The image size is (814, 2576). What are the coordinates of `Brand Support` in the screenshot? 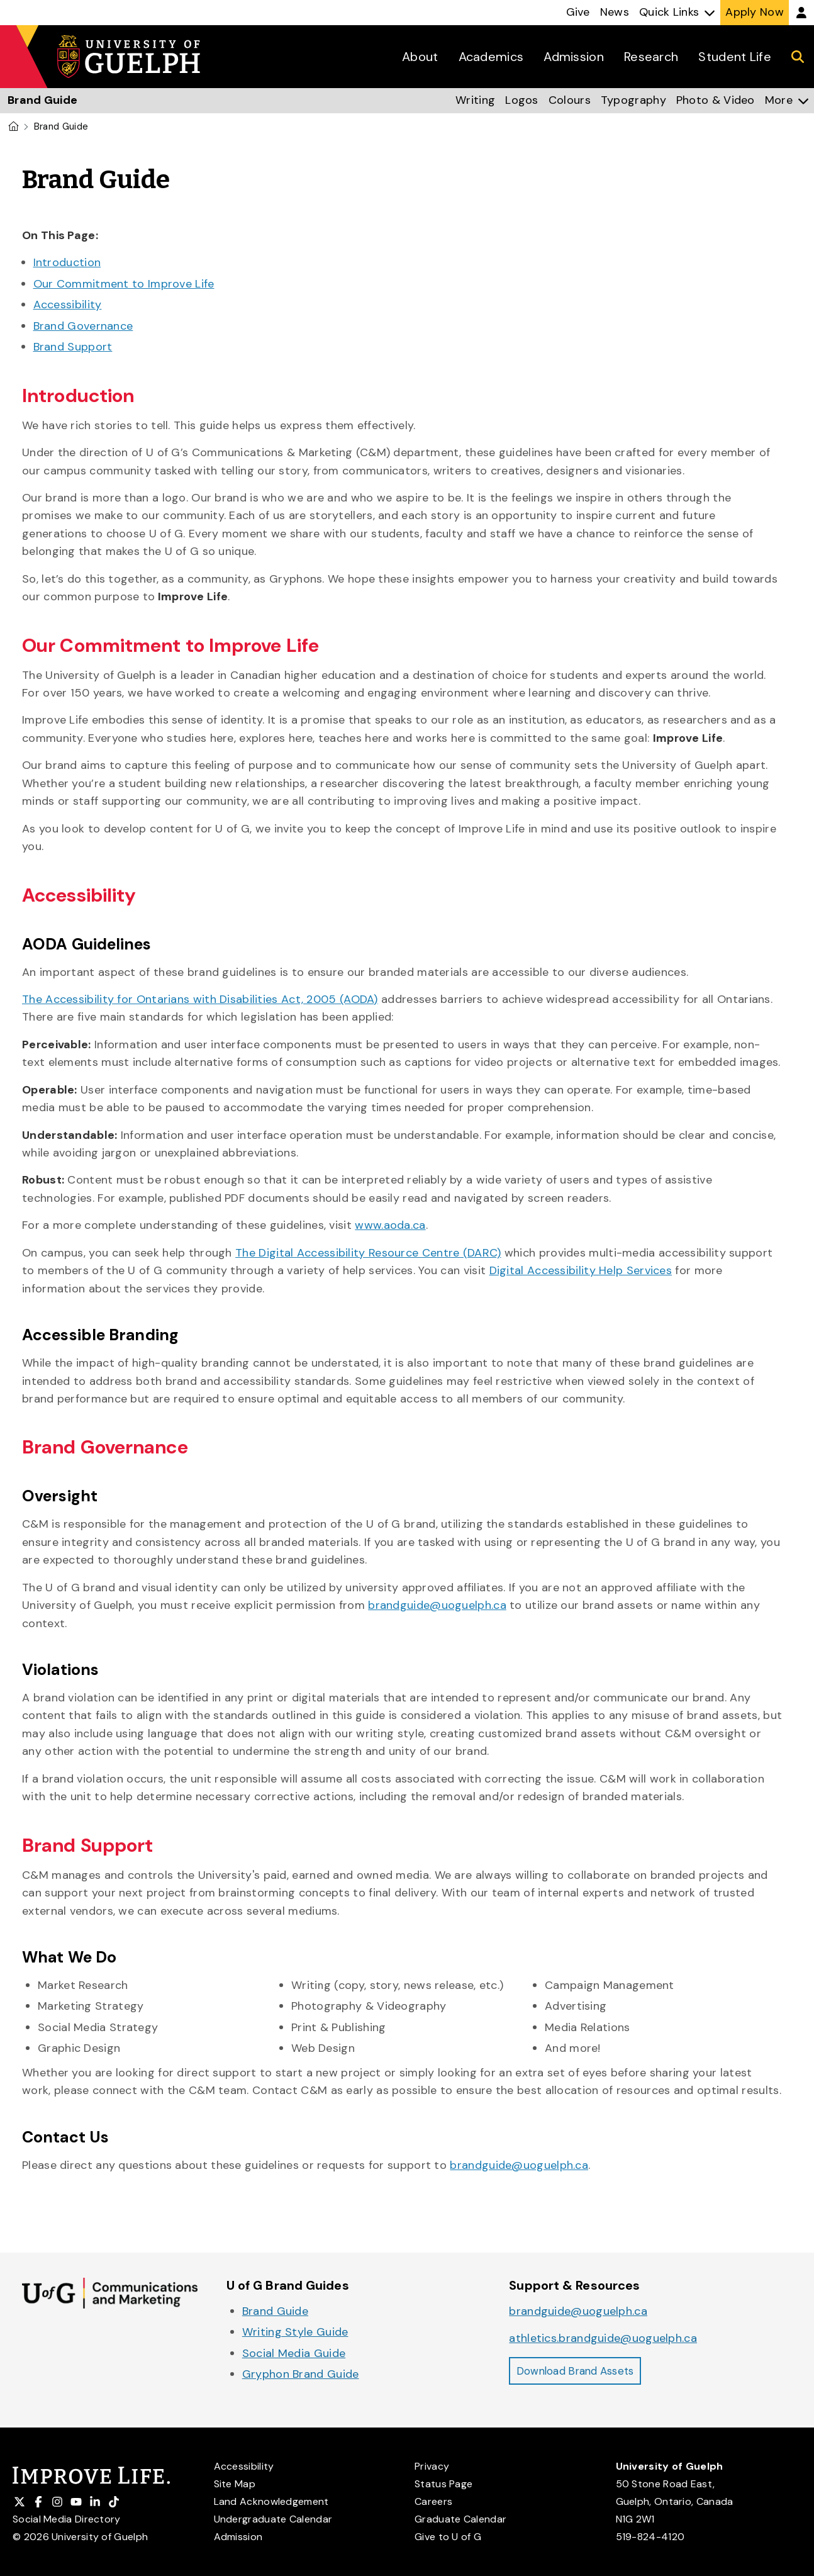 It's located at (73, 346).